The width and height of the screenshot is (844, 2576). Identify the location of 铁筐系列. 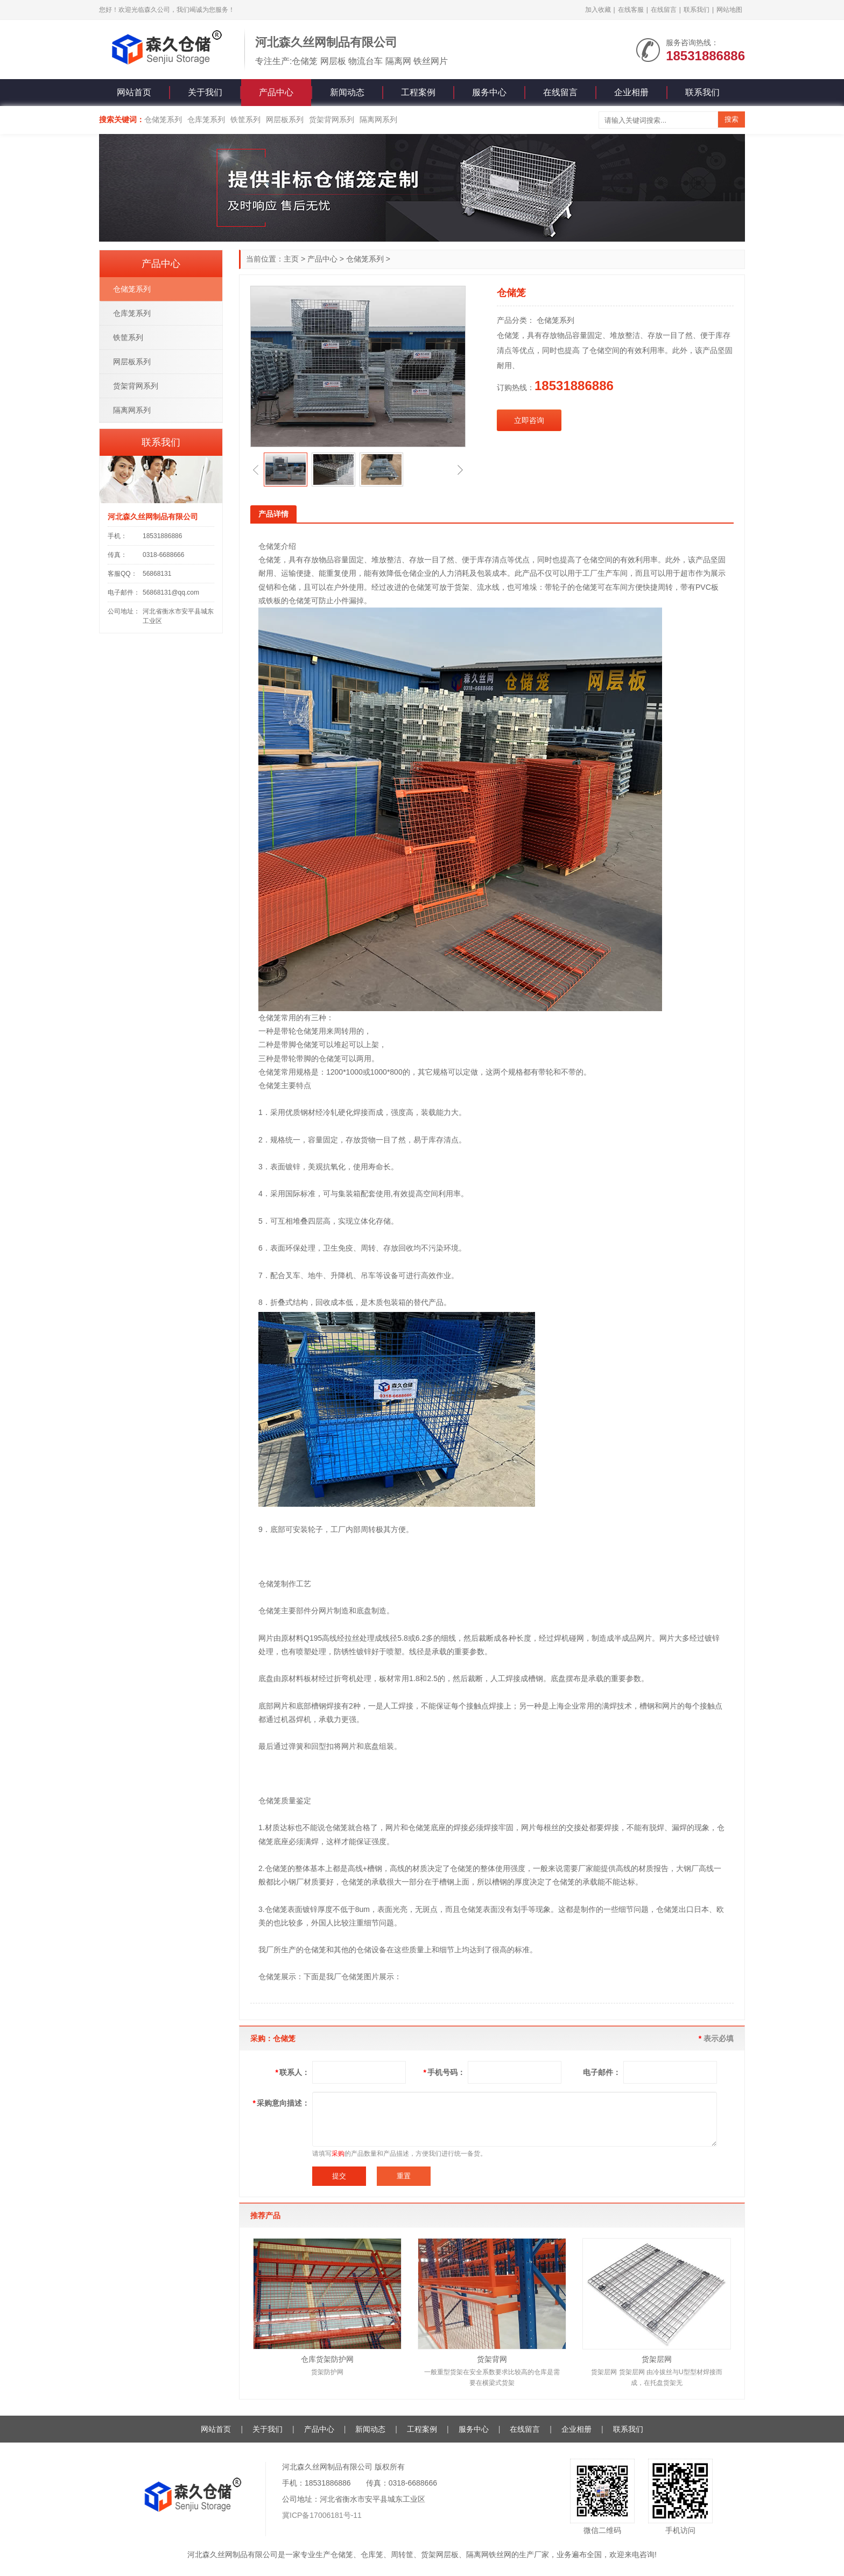
(245, 119).